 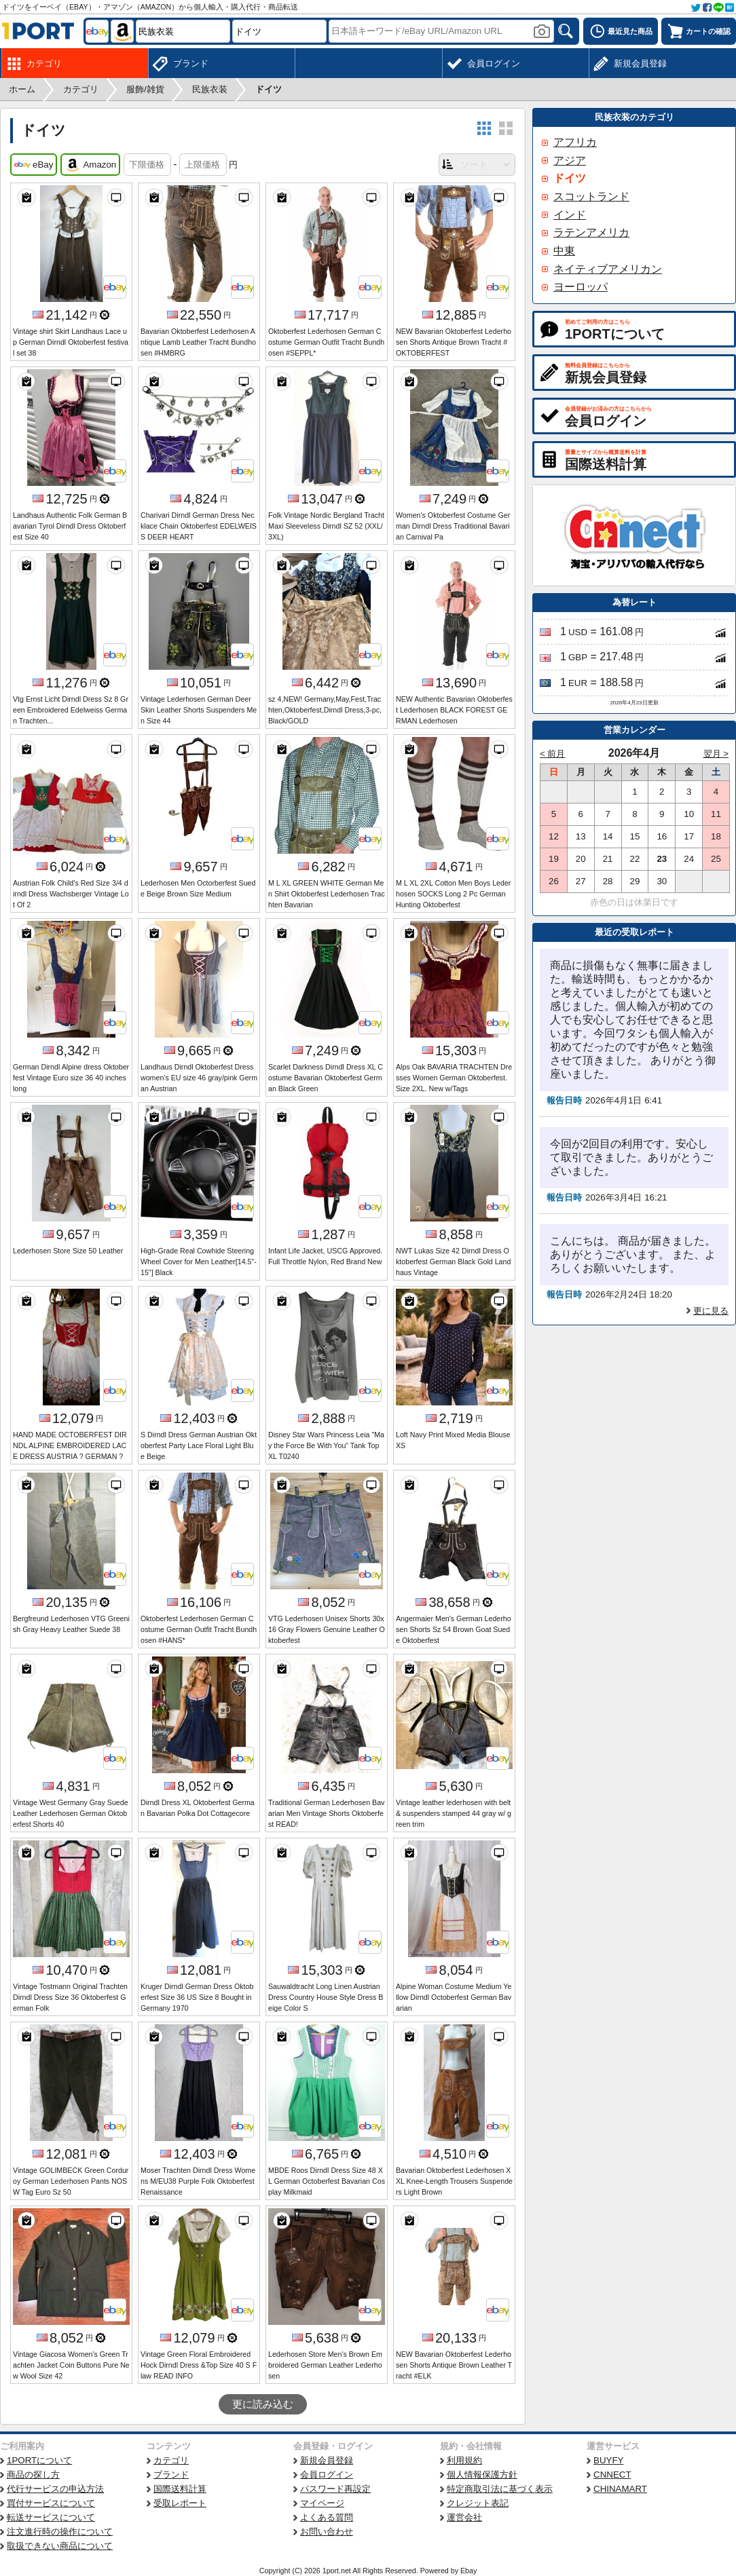 I want to click on ヨーロッパ, so click(x=580, y=286).